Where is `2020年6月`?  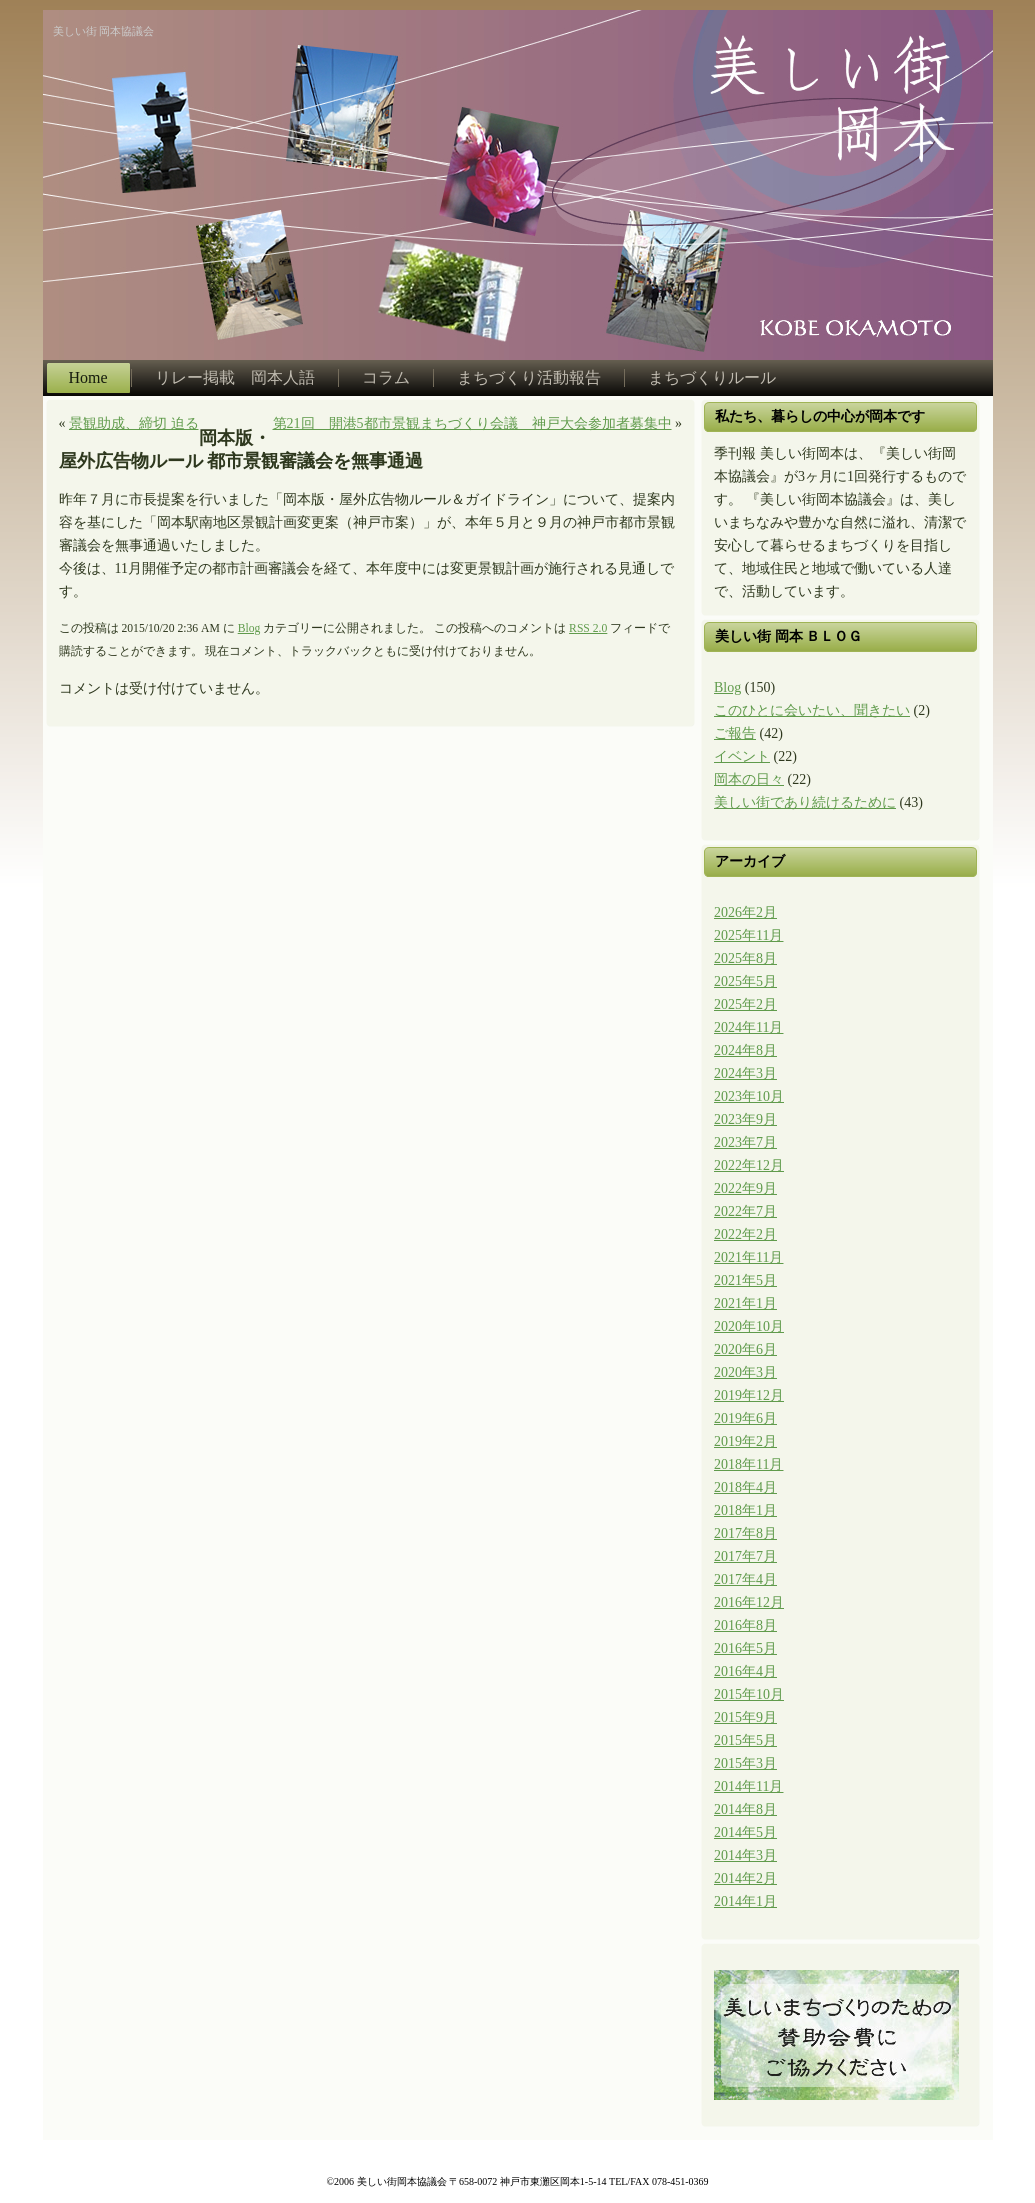
2020年6月 is located at coordinates (745, 1349).